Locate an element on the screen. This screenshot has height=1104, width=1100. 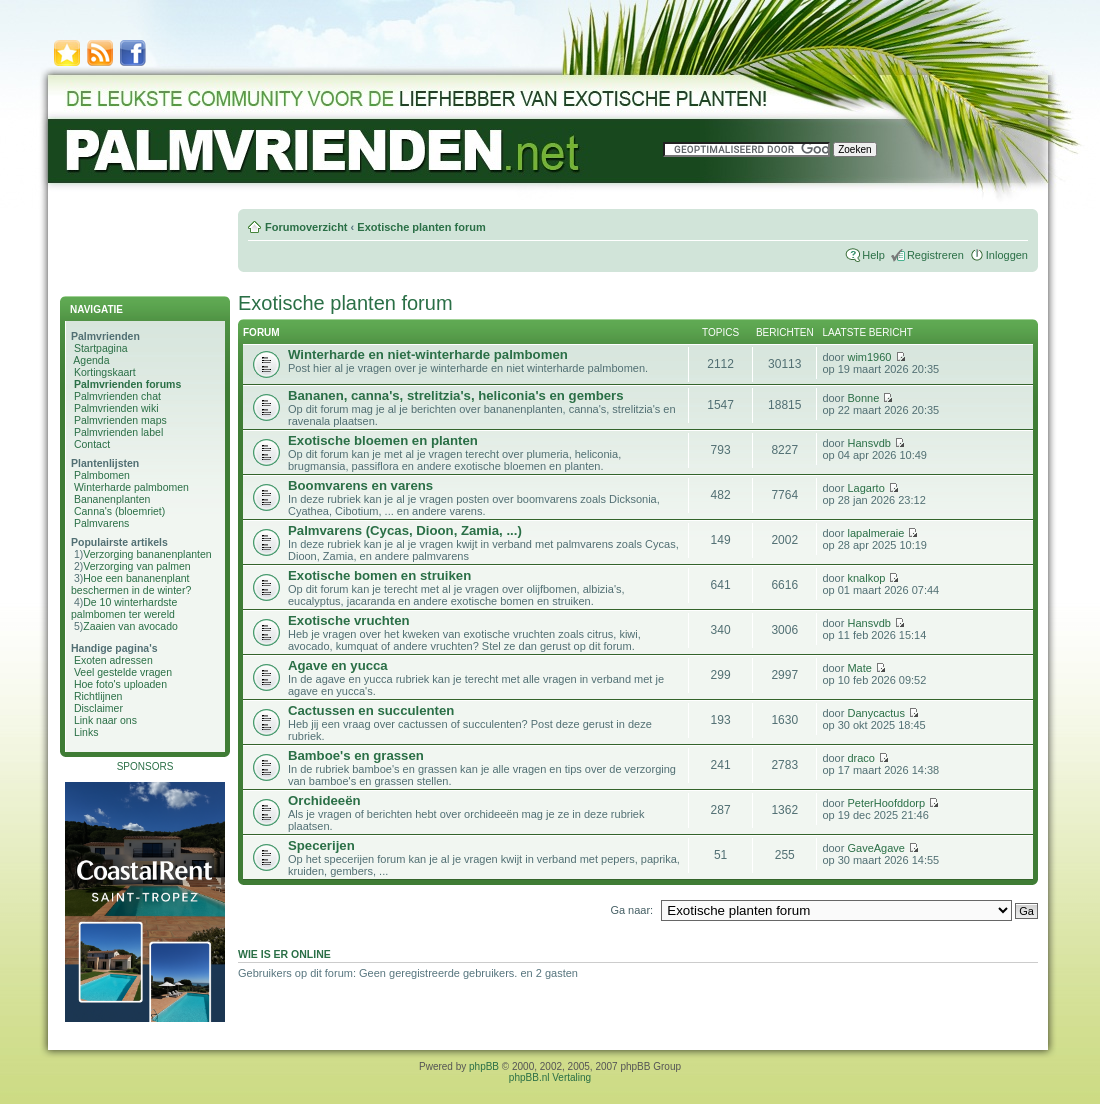
GaveAgave is located at coordinates (875, 848).